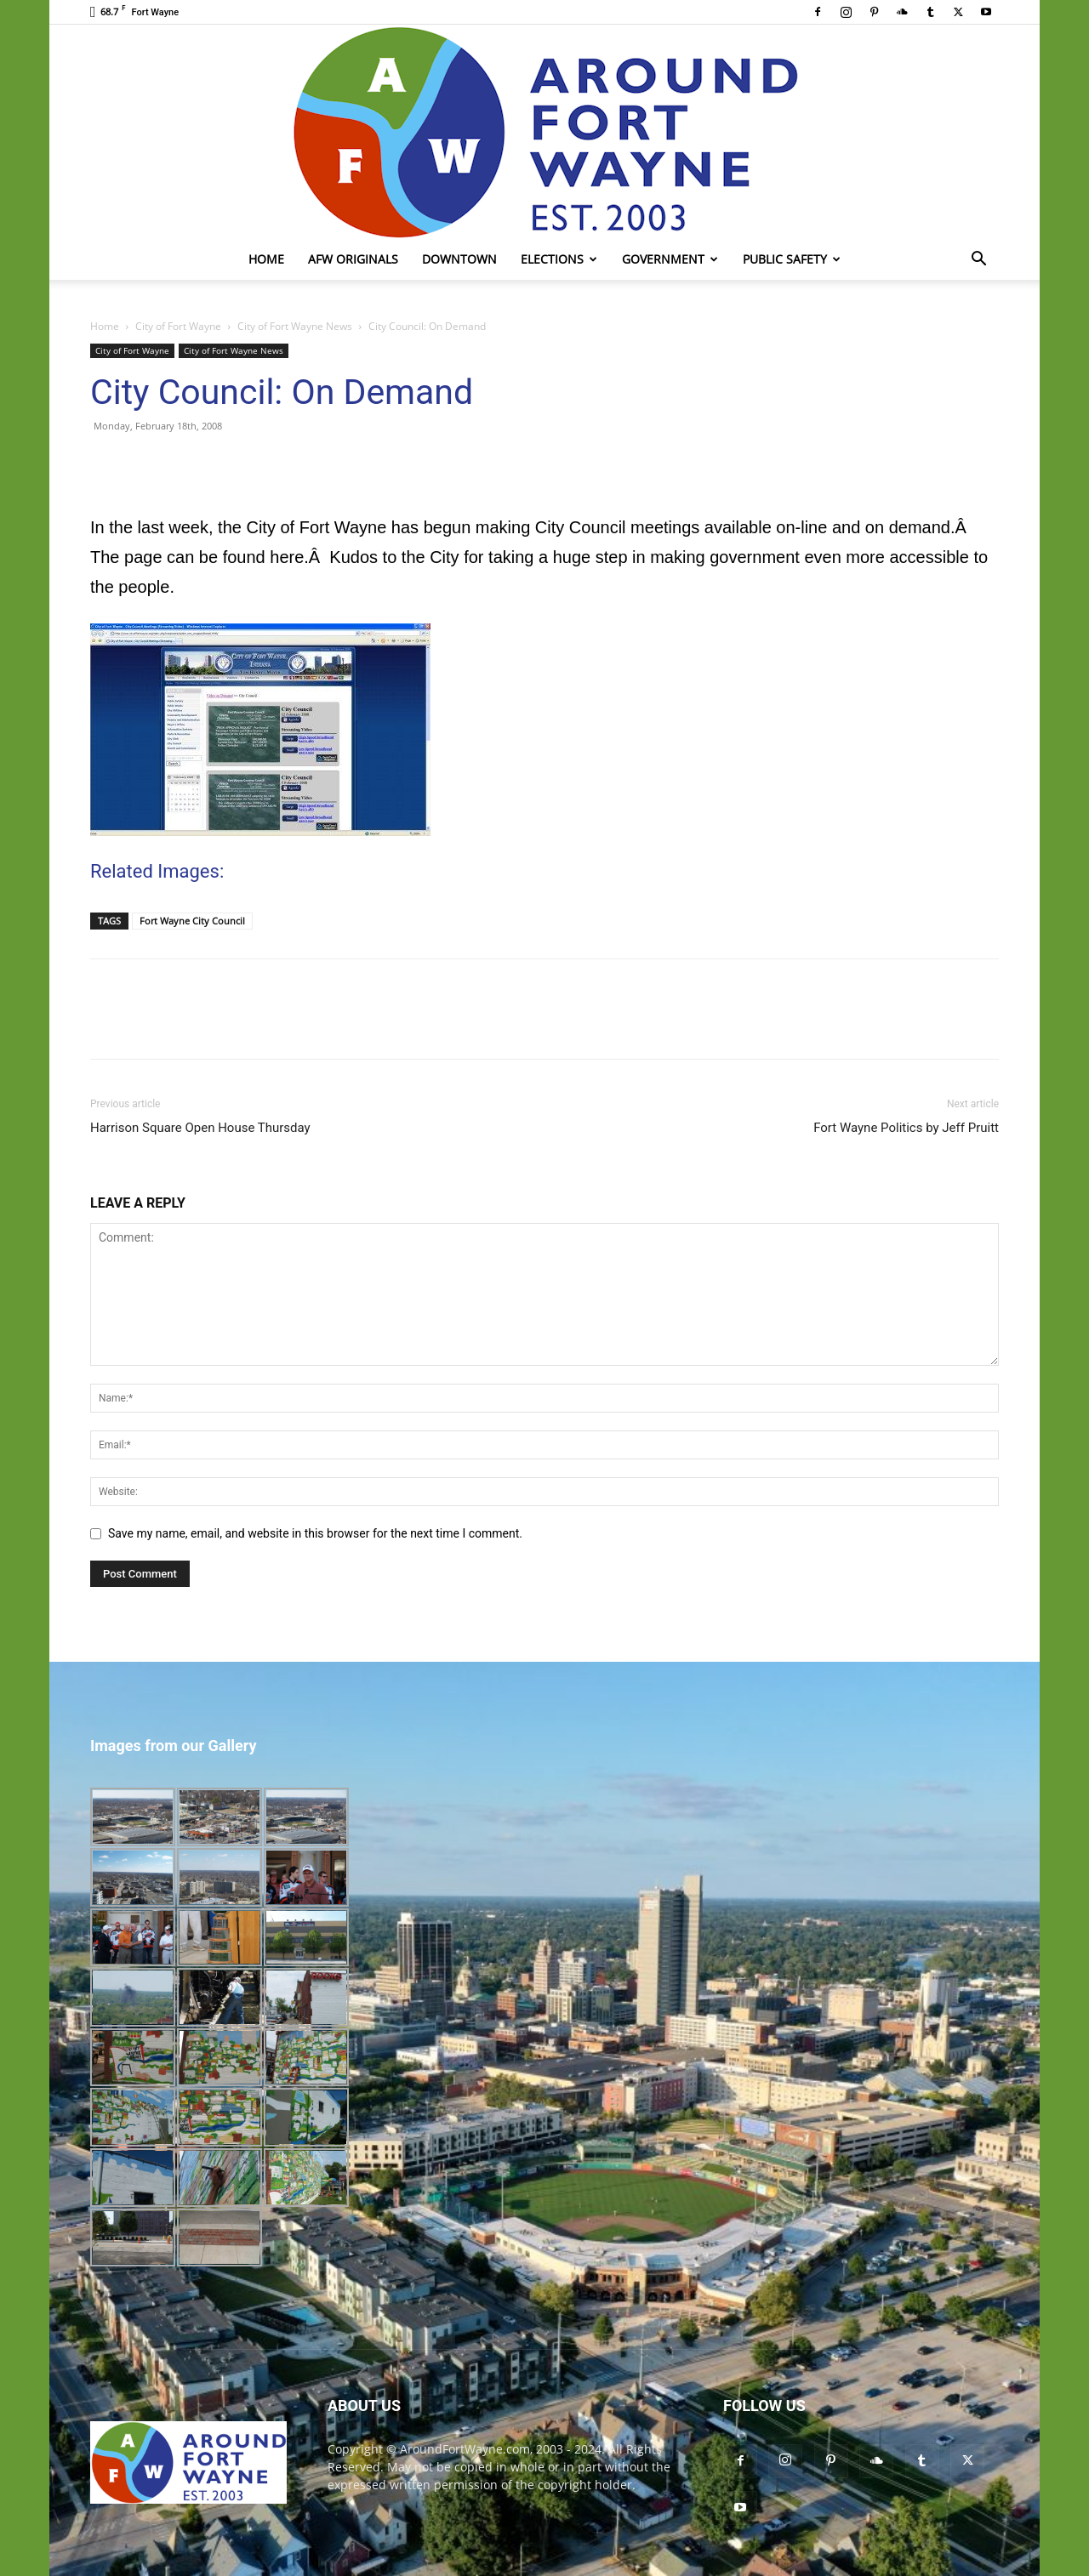 This screenshot has height=2576, width=1089. I want to click on AFW Originals, so click(353, 259).